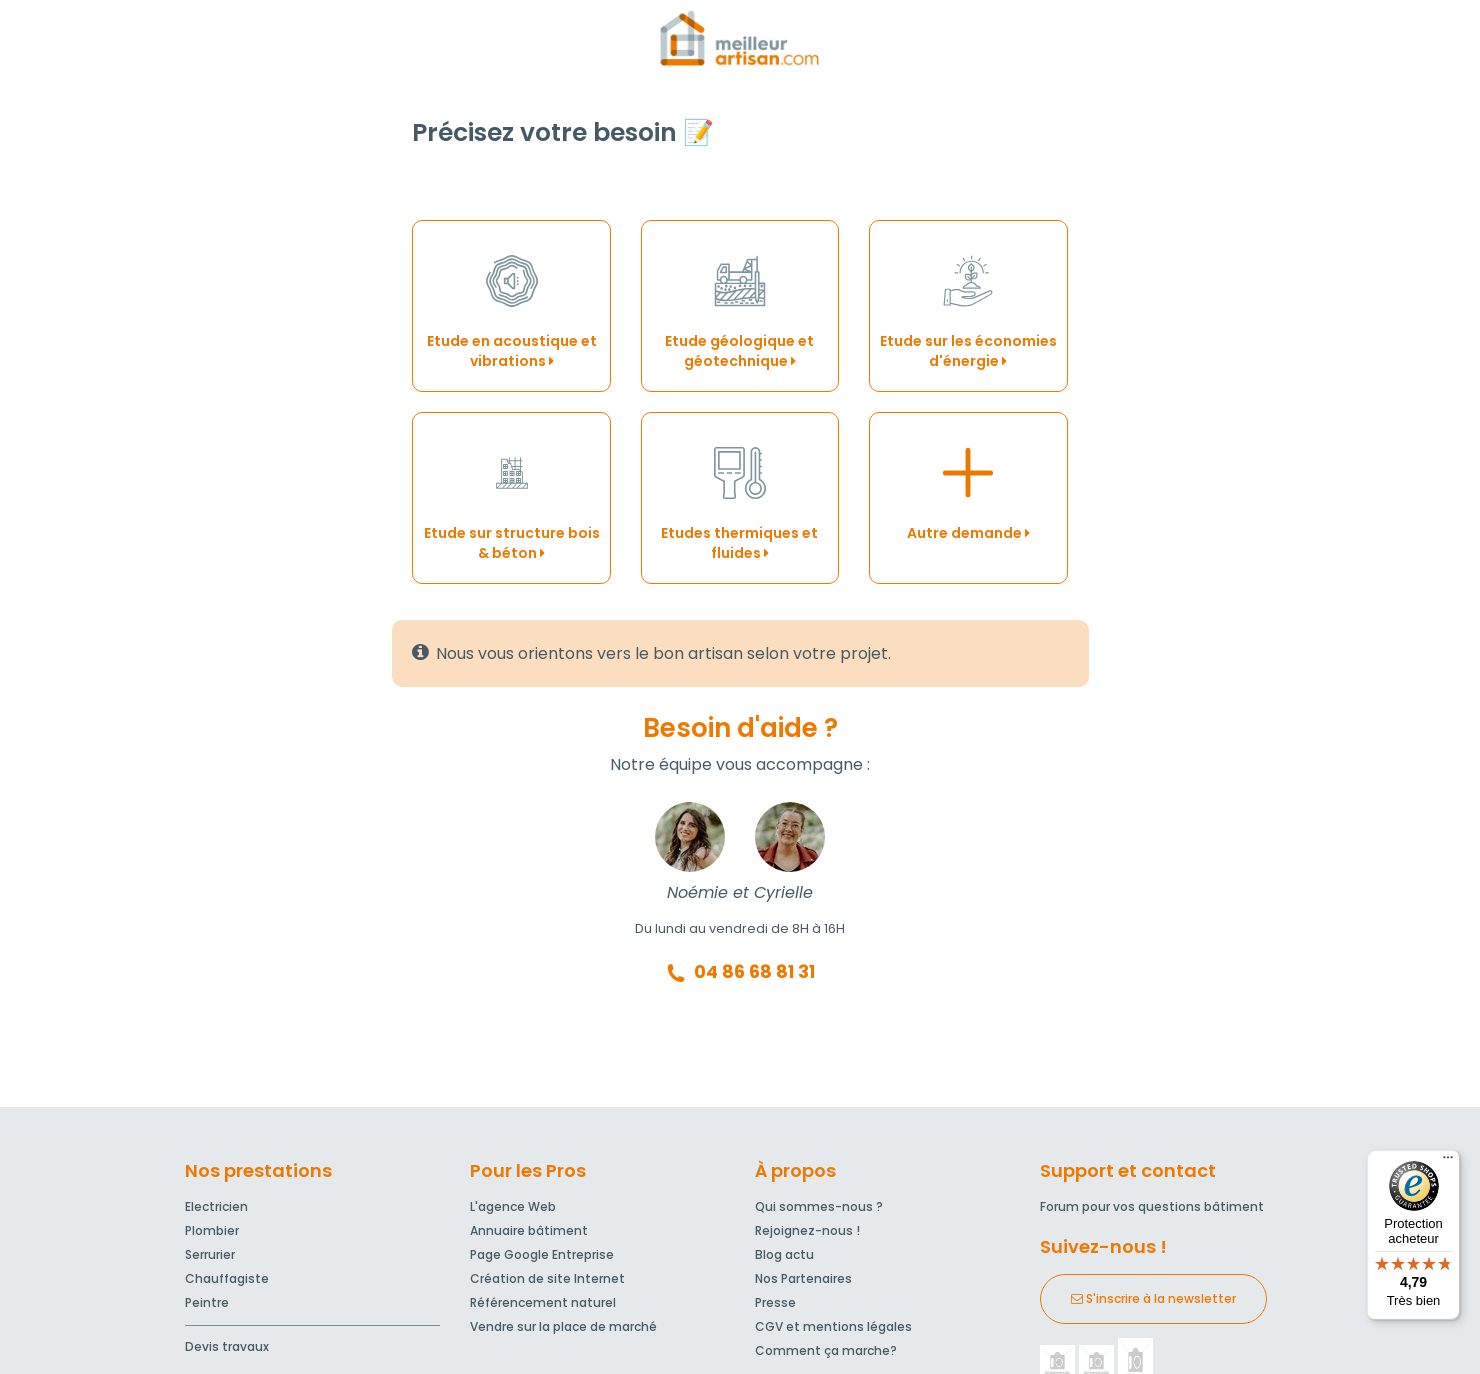  I want to click on Blog actu, so click(784, 1254).